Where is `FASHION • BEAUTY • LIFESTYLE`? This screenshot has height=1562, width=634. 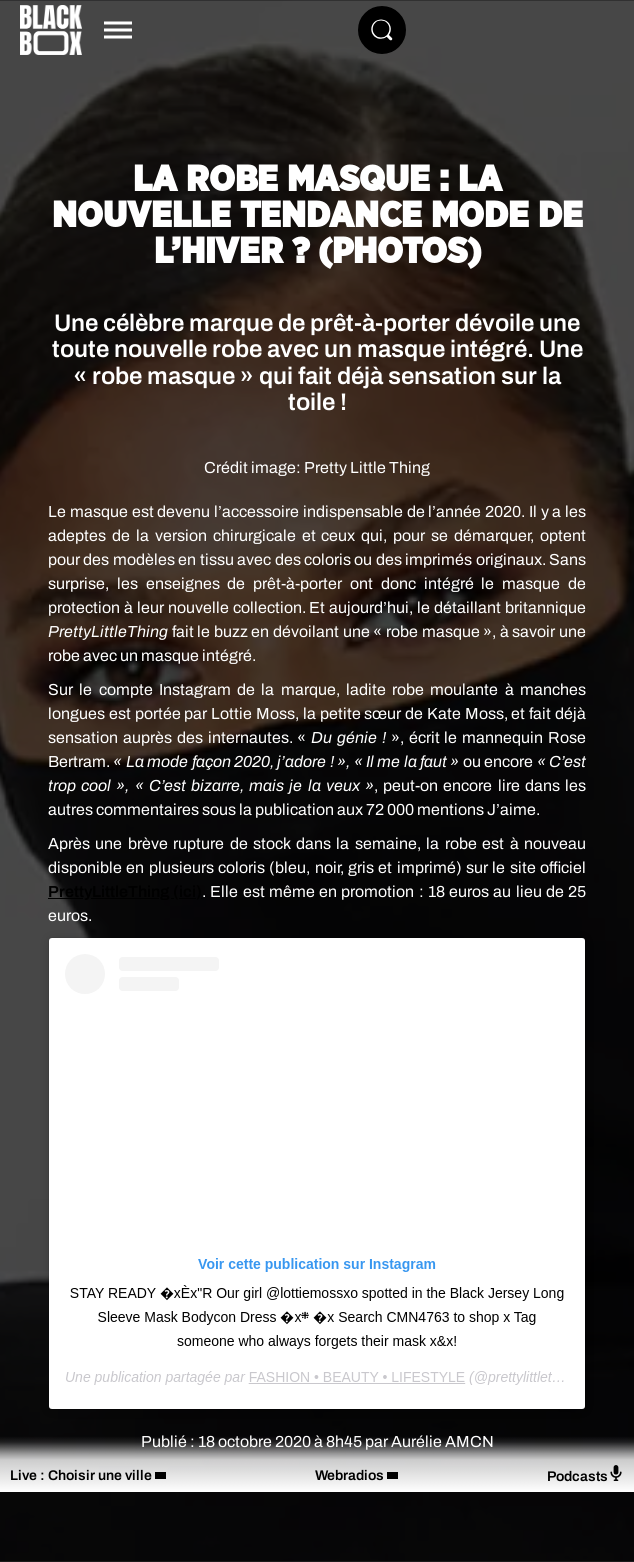
FASHION • BEAUTY • LIFESTYLE is located at coordinates (357, 1377).